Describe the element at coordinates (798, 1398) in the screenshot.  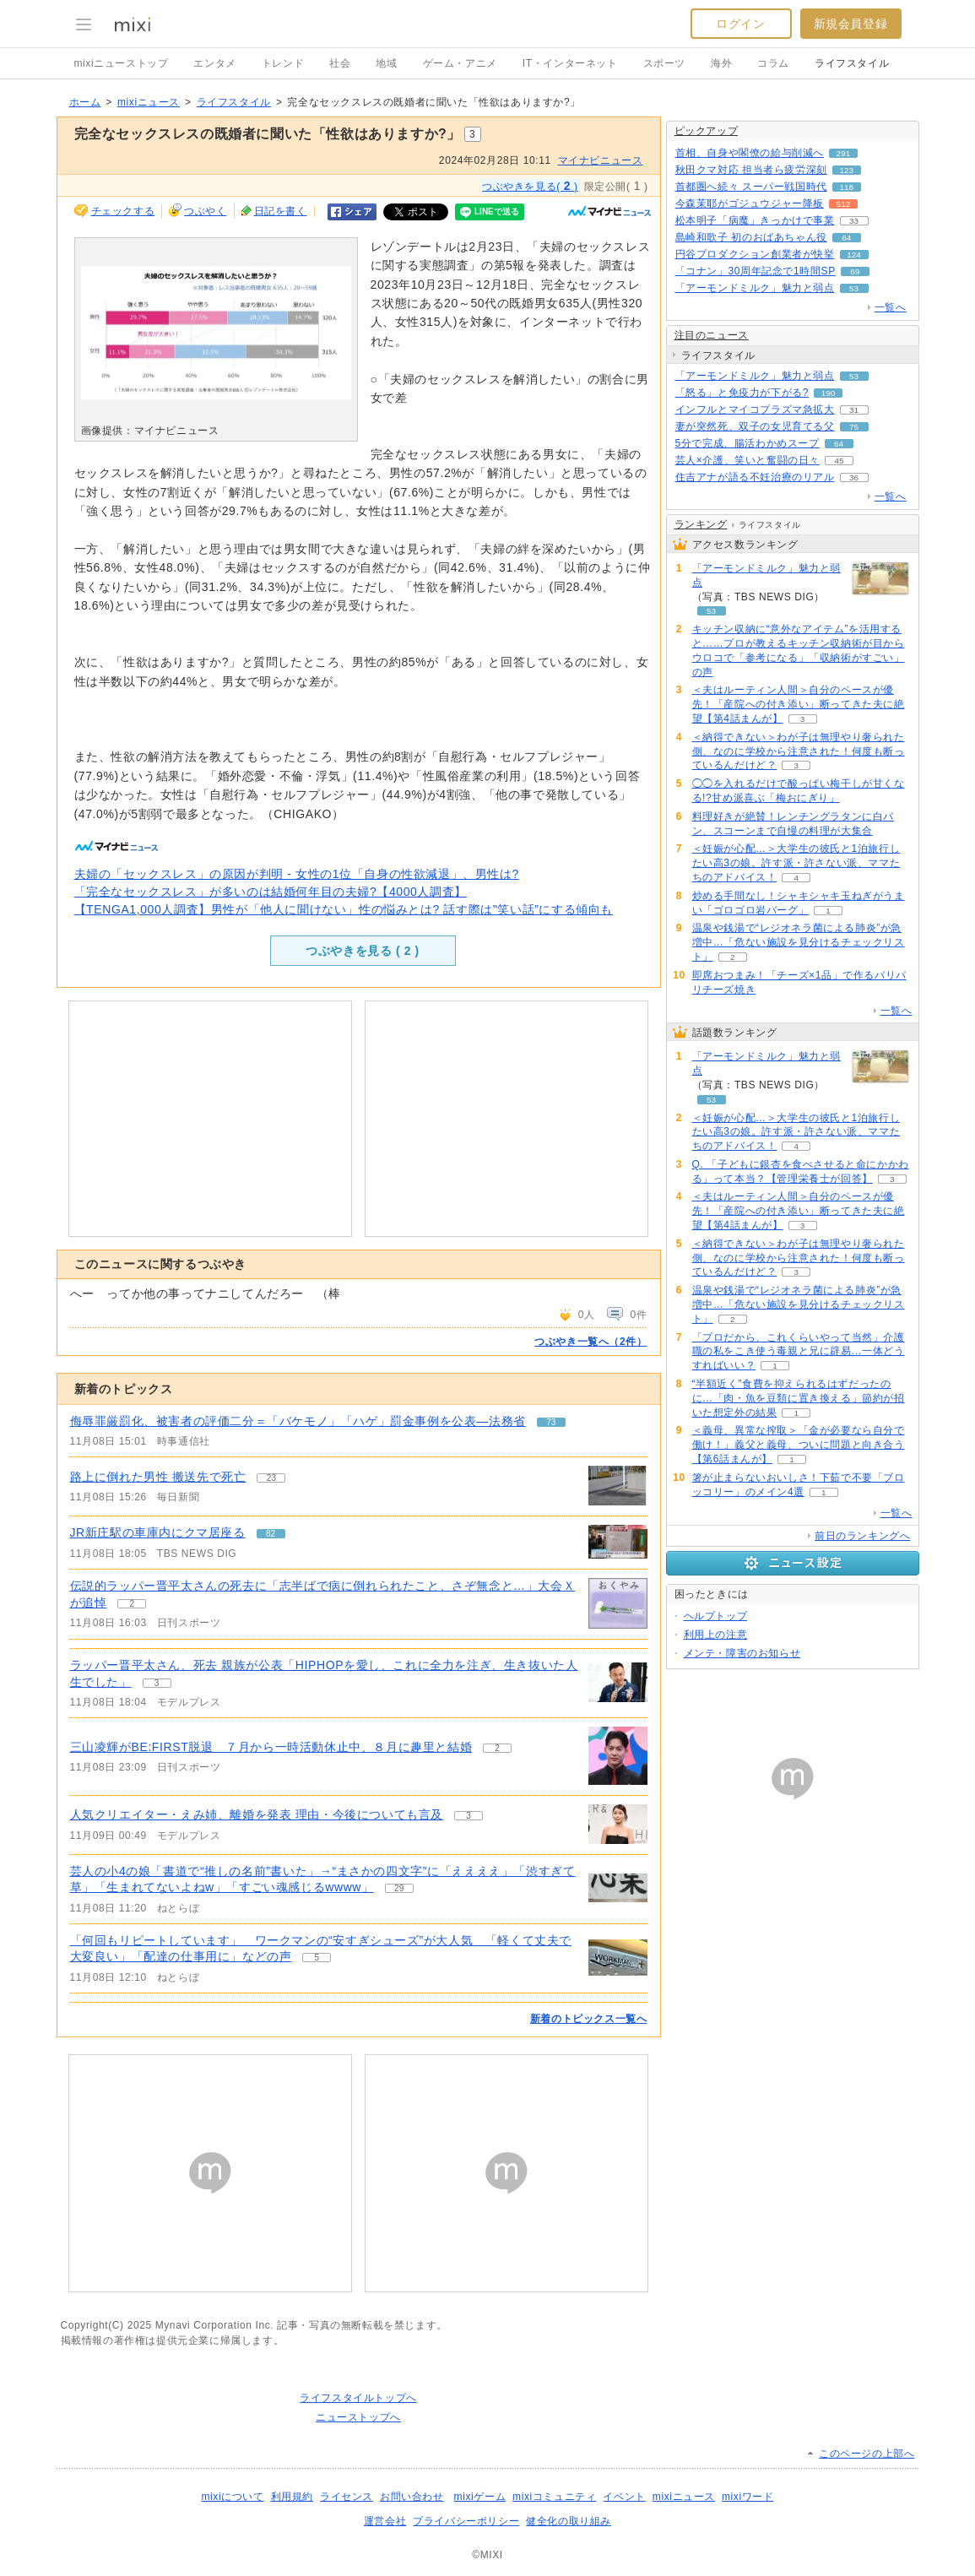
I see `“半額近く”食費を抑えられるはずだったのに…「肉・魚を豆類に置き換える」節約が招いた想定外の結果` at that location.